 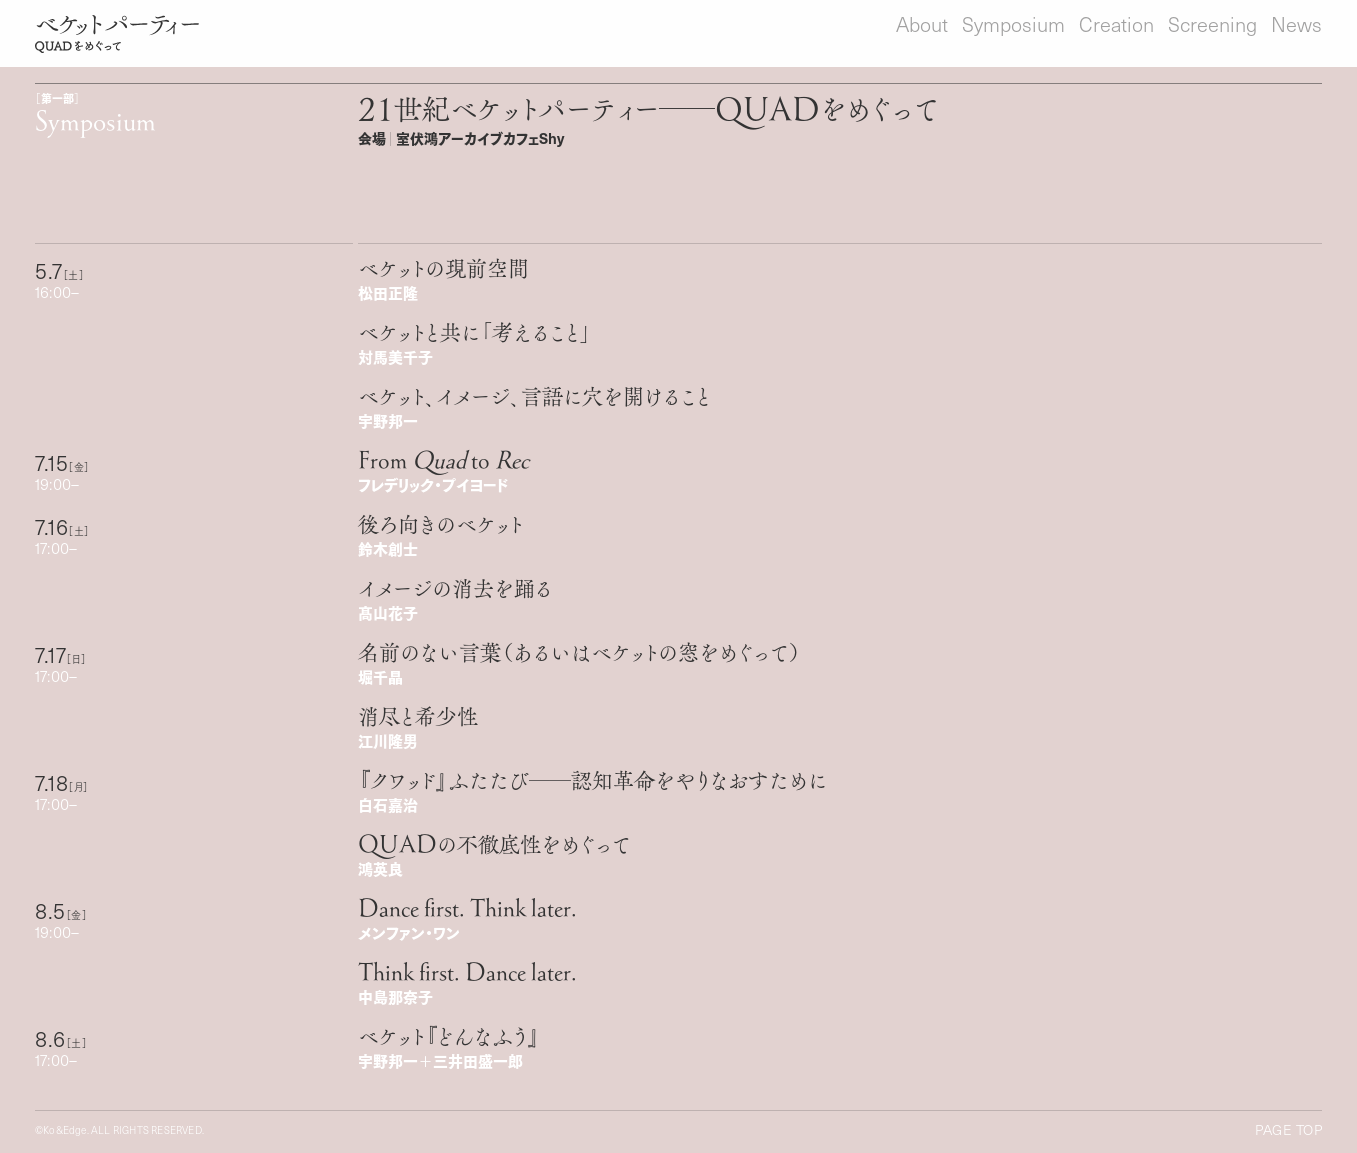 What do you see at coordinates (1212, 24) in the screenshot?
I see `Screening` at bounding box center [1212, 24].